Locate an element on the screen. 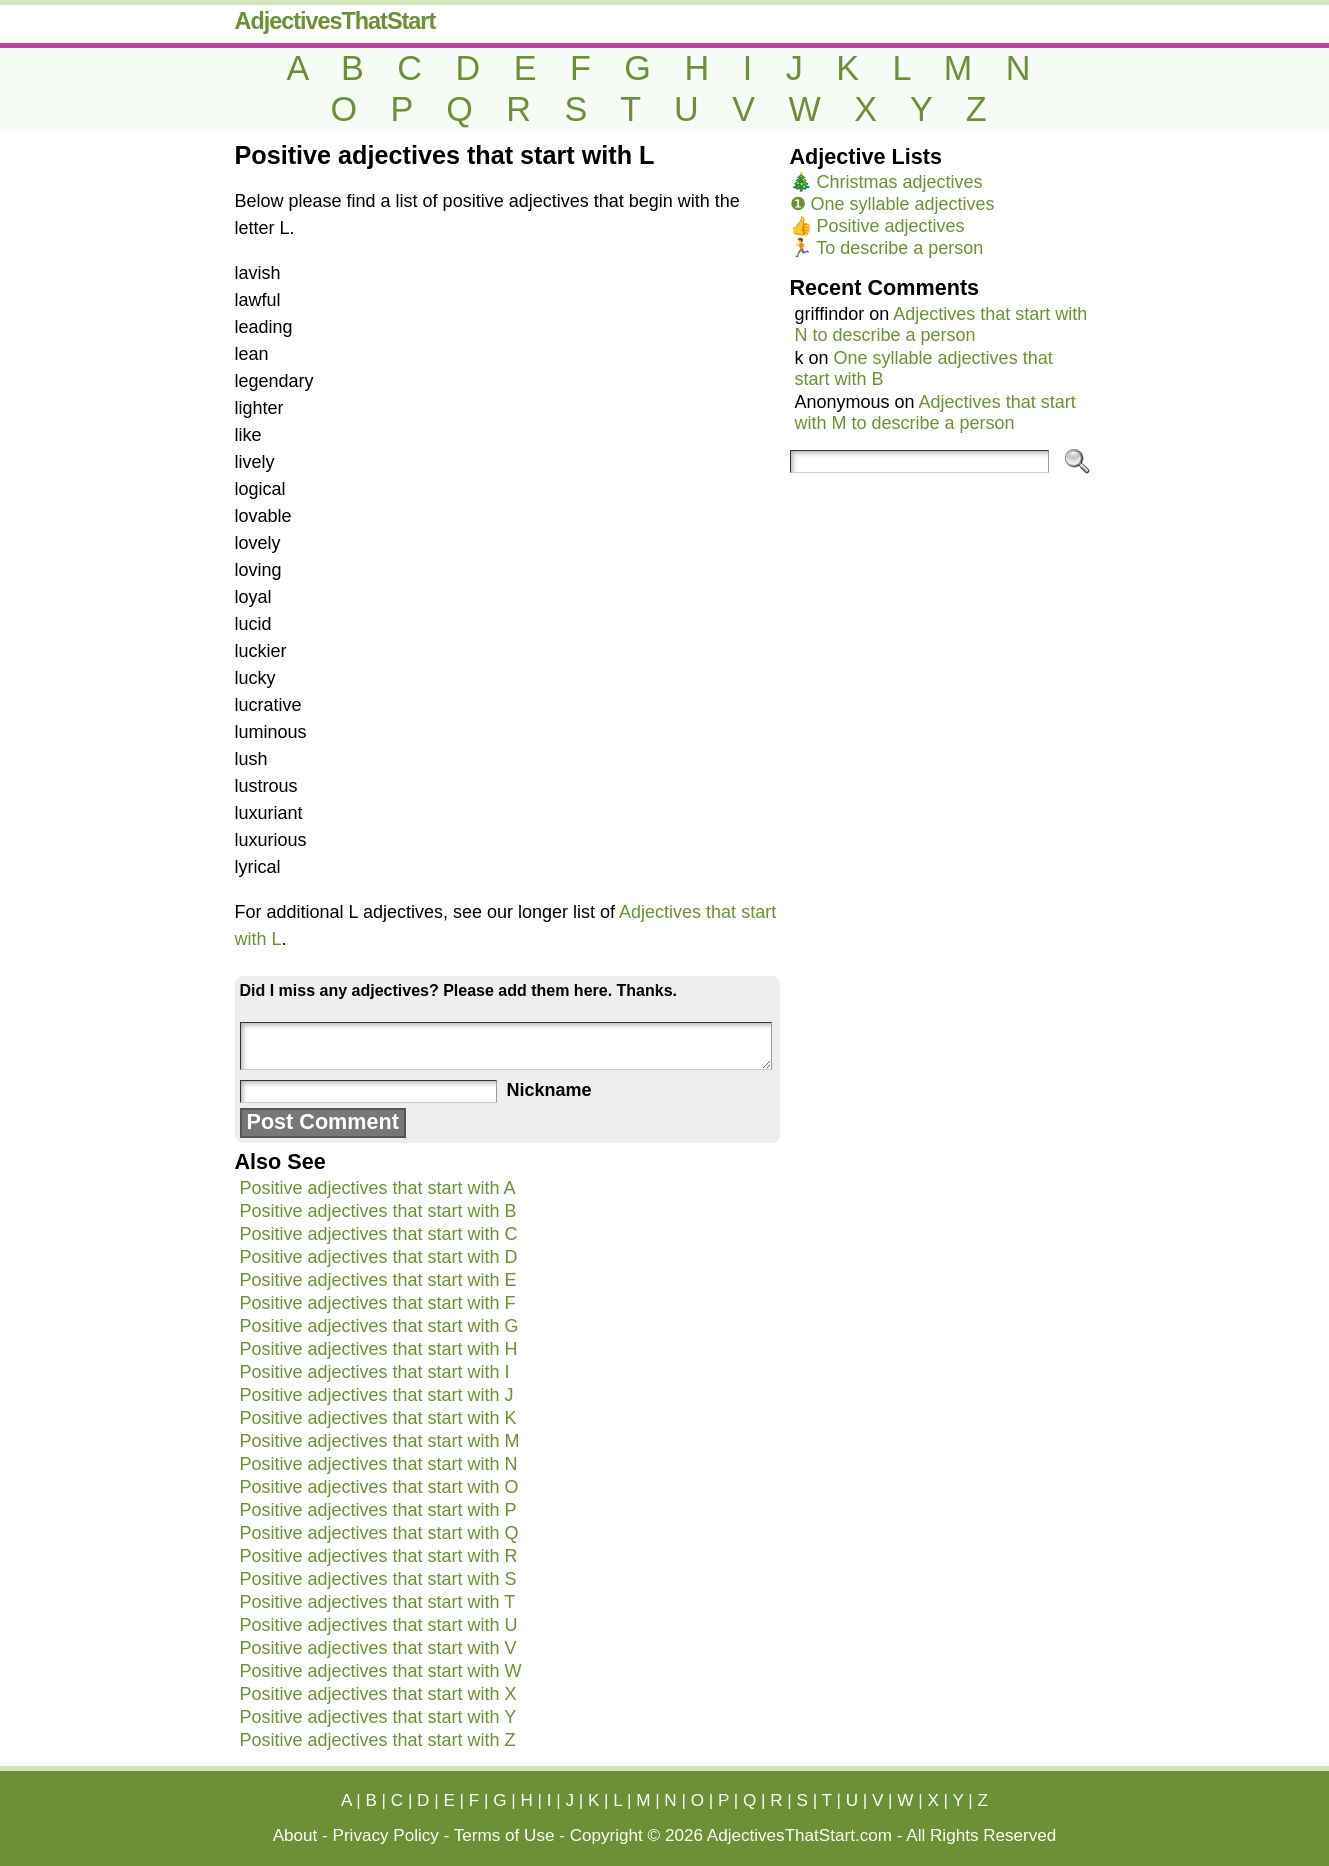  AdjectivesThatStart is located at coordinates (335, 21).